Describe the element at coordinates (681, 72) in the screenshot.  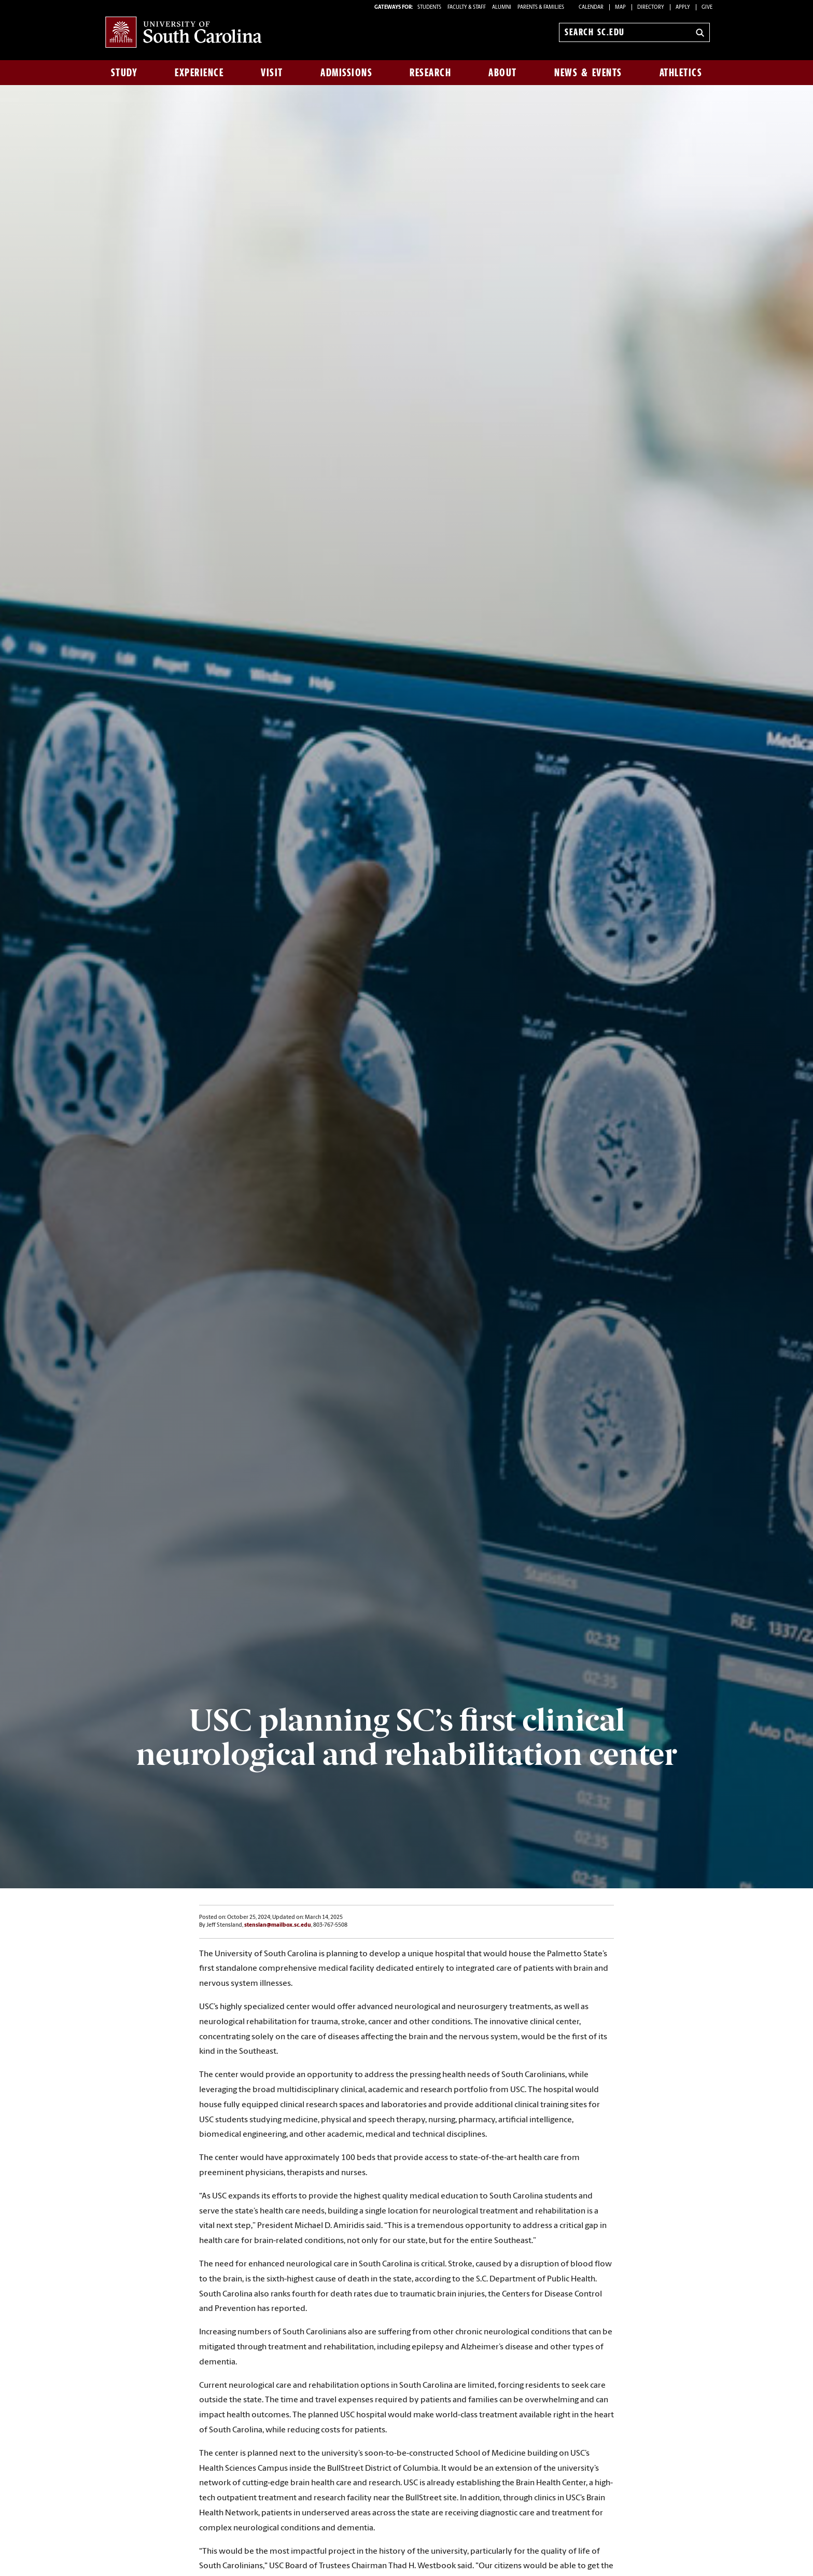
I see `Athletics` at that location.